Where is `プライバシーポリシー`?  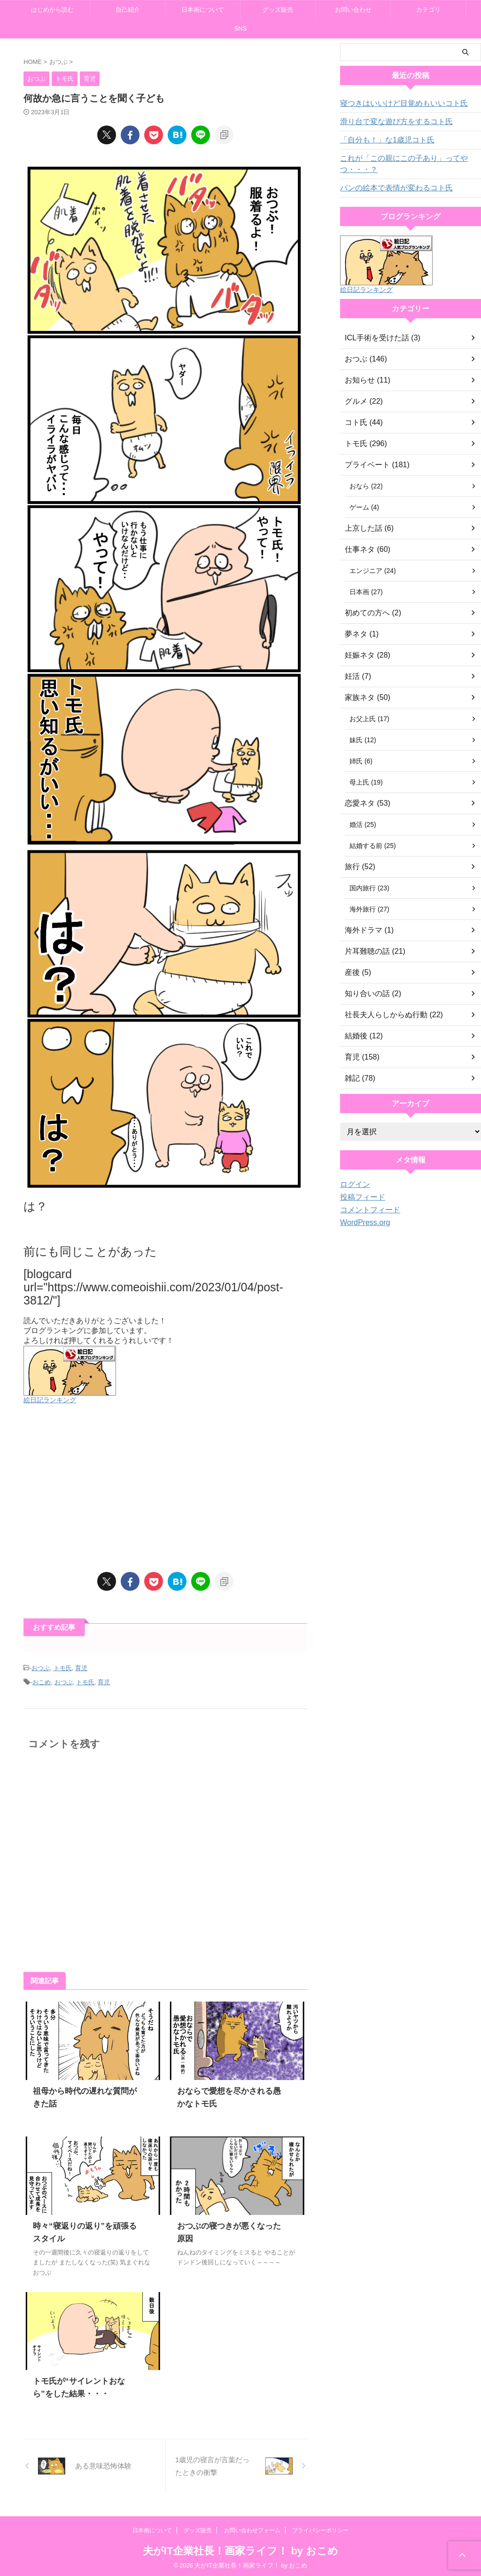 プライバシーポリシー is located at coordinates (320, 2527).